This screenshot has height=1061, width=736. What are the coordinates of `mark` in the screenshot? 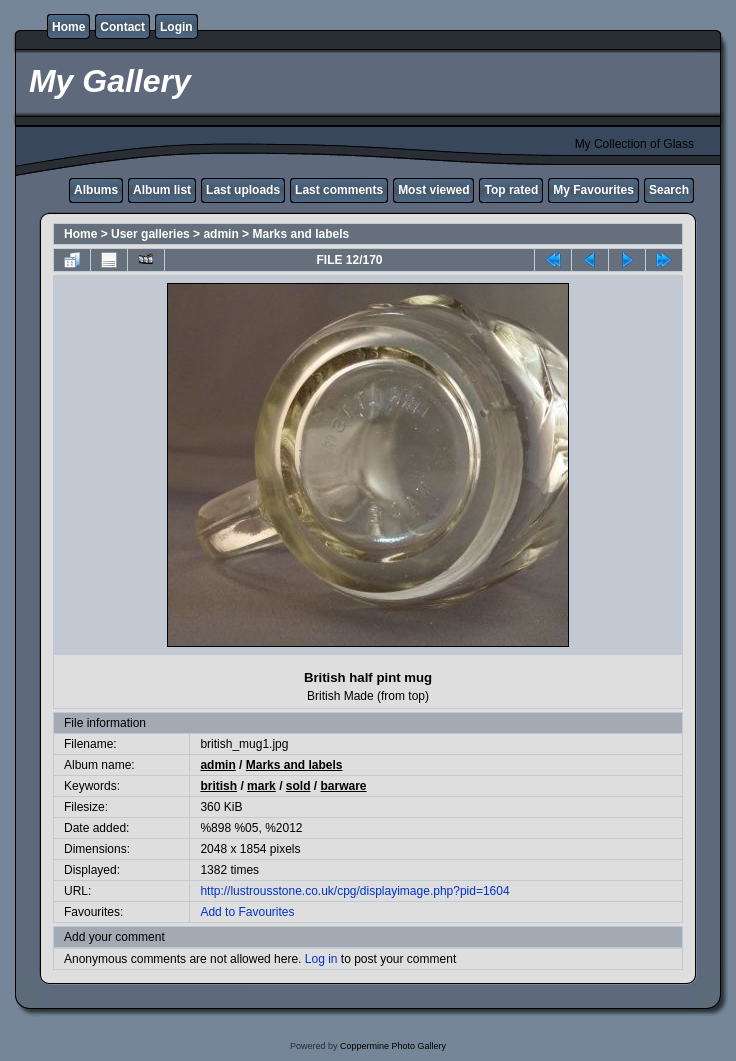 It's located at (261, 786).